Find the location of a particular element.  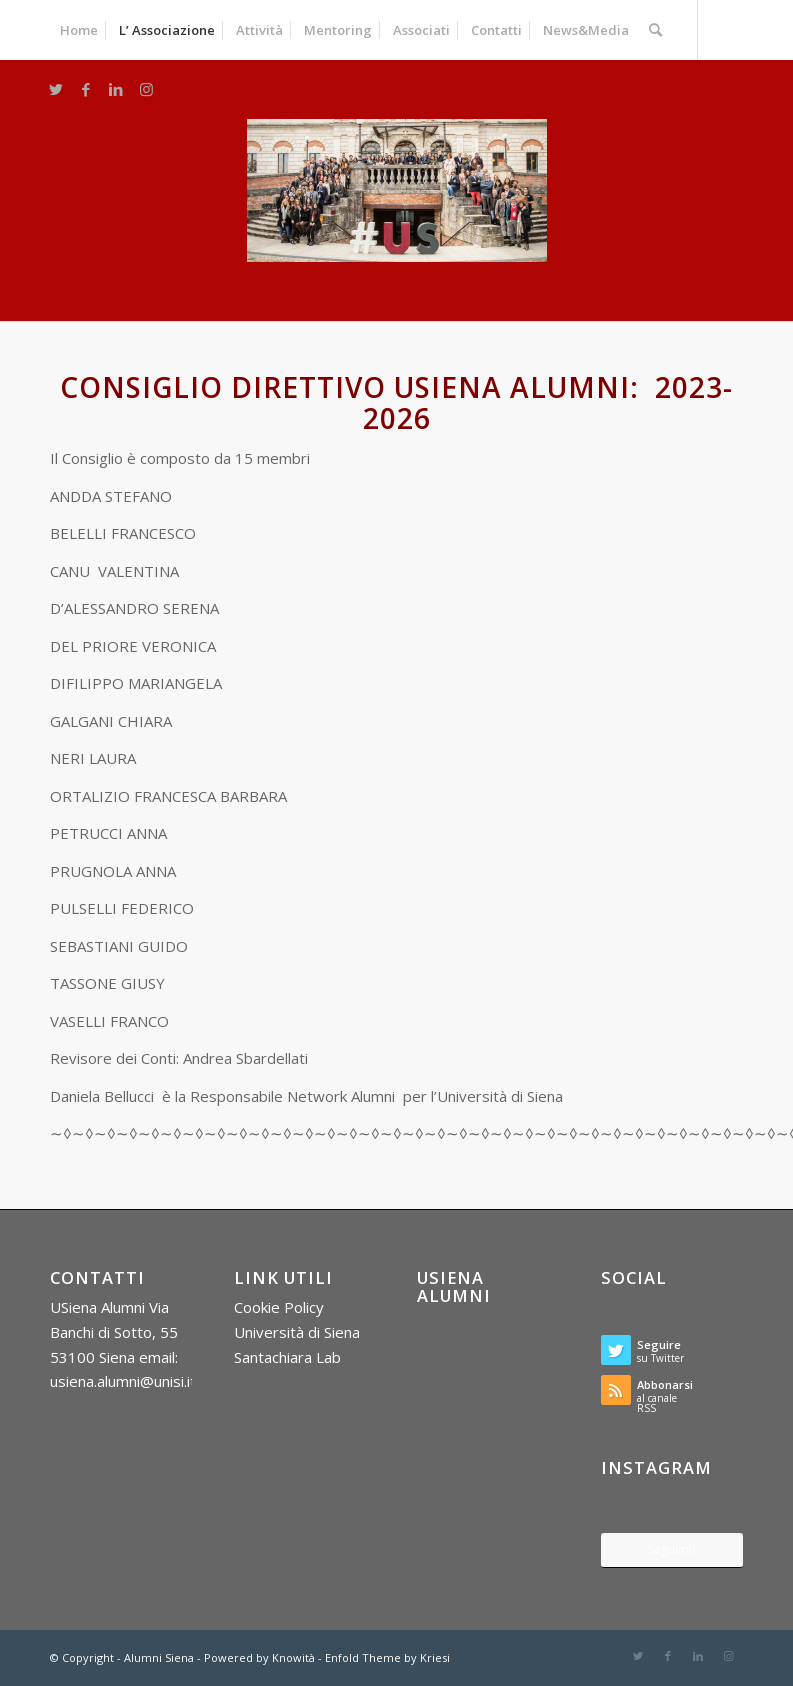

Cookie Policy is located at coordinates (279, 1307).